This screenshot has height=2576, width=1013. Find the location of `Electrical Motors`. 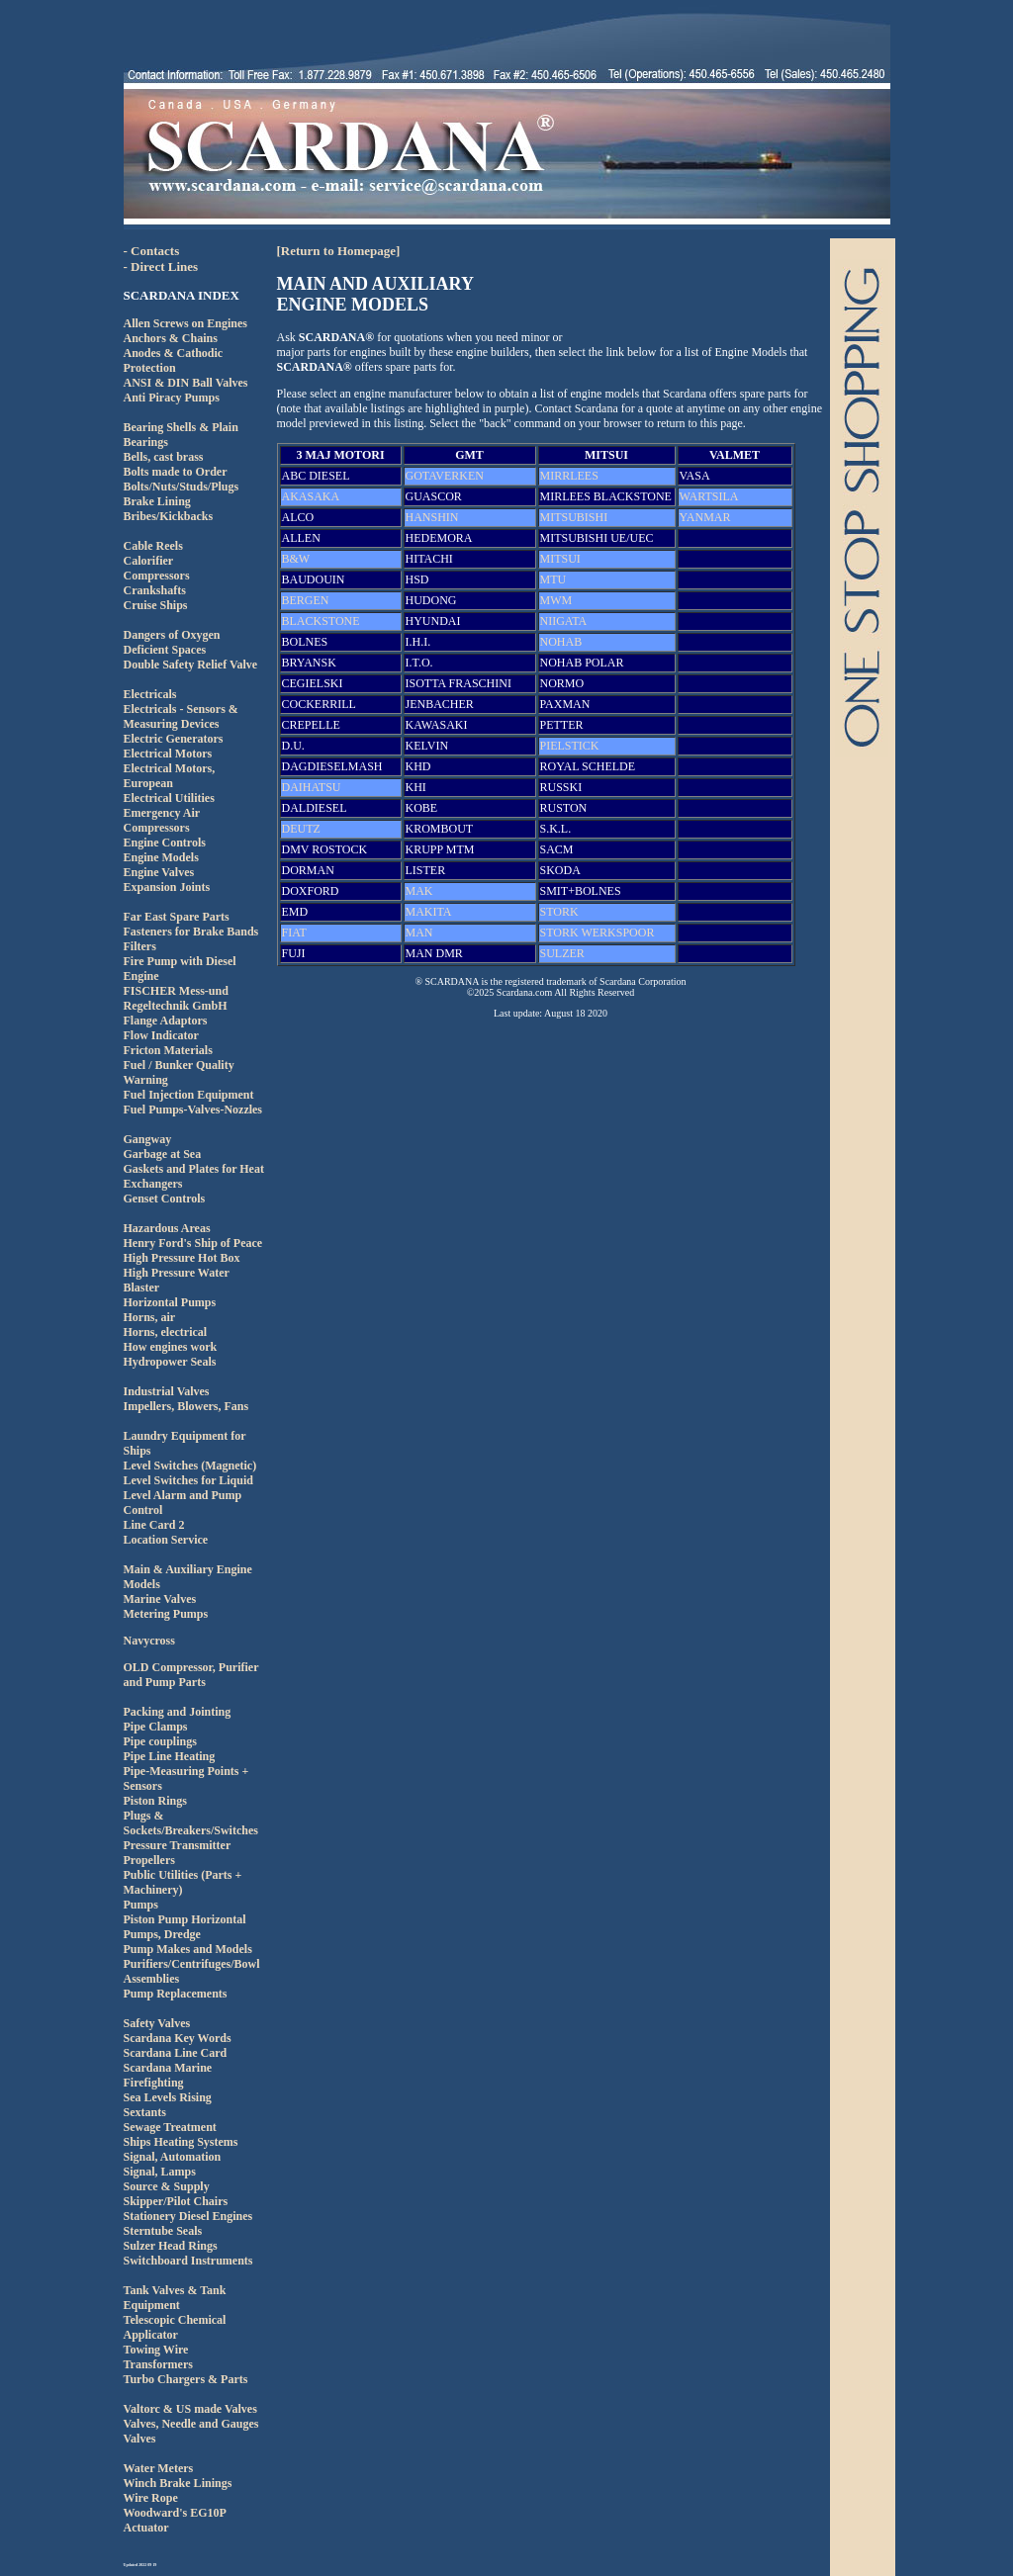

Electrical Motors is located at coordinates (168, 753).